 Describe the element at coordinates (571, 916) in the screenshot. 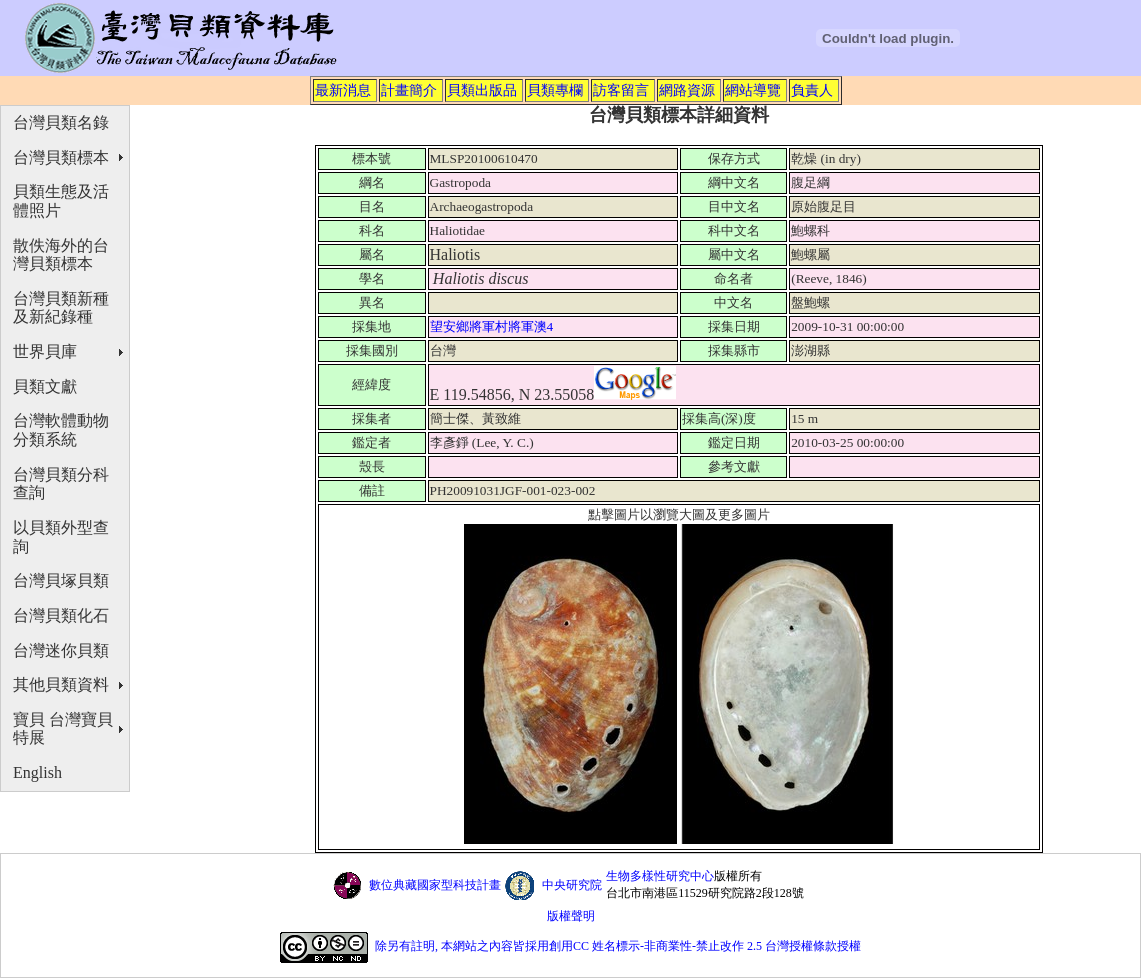

I see `版權聲明` at that location.